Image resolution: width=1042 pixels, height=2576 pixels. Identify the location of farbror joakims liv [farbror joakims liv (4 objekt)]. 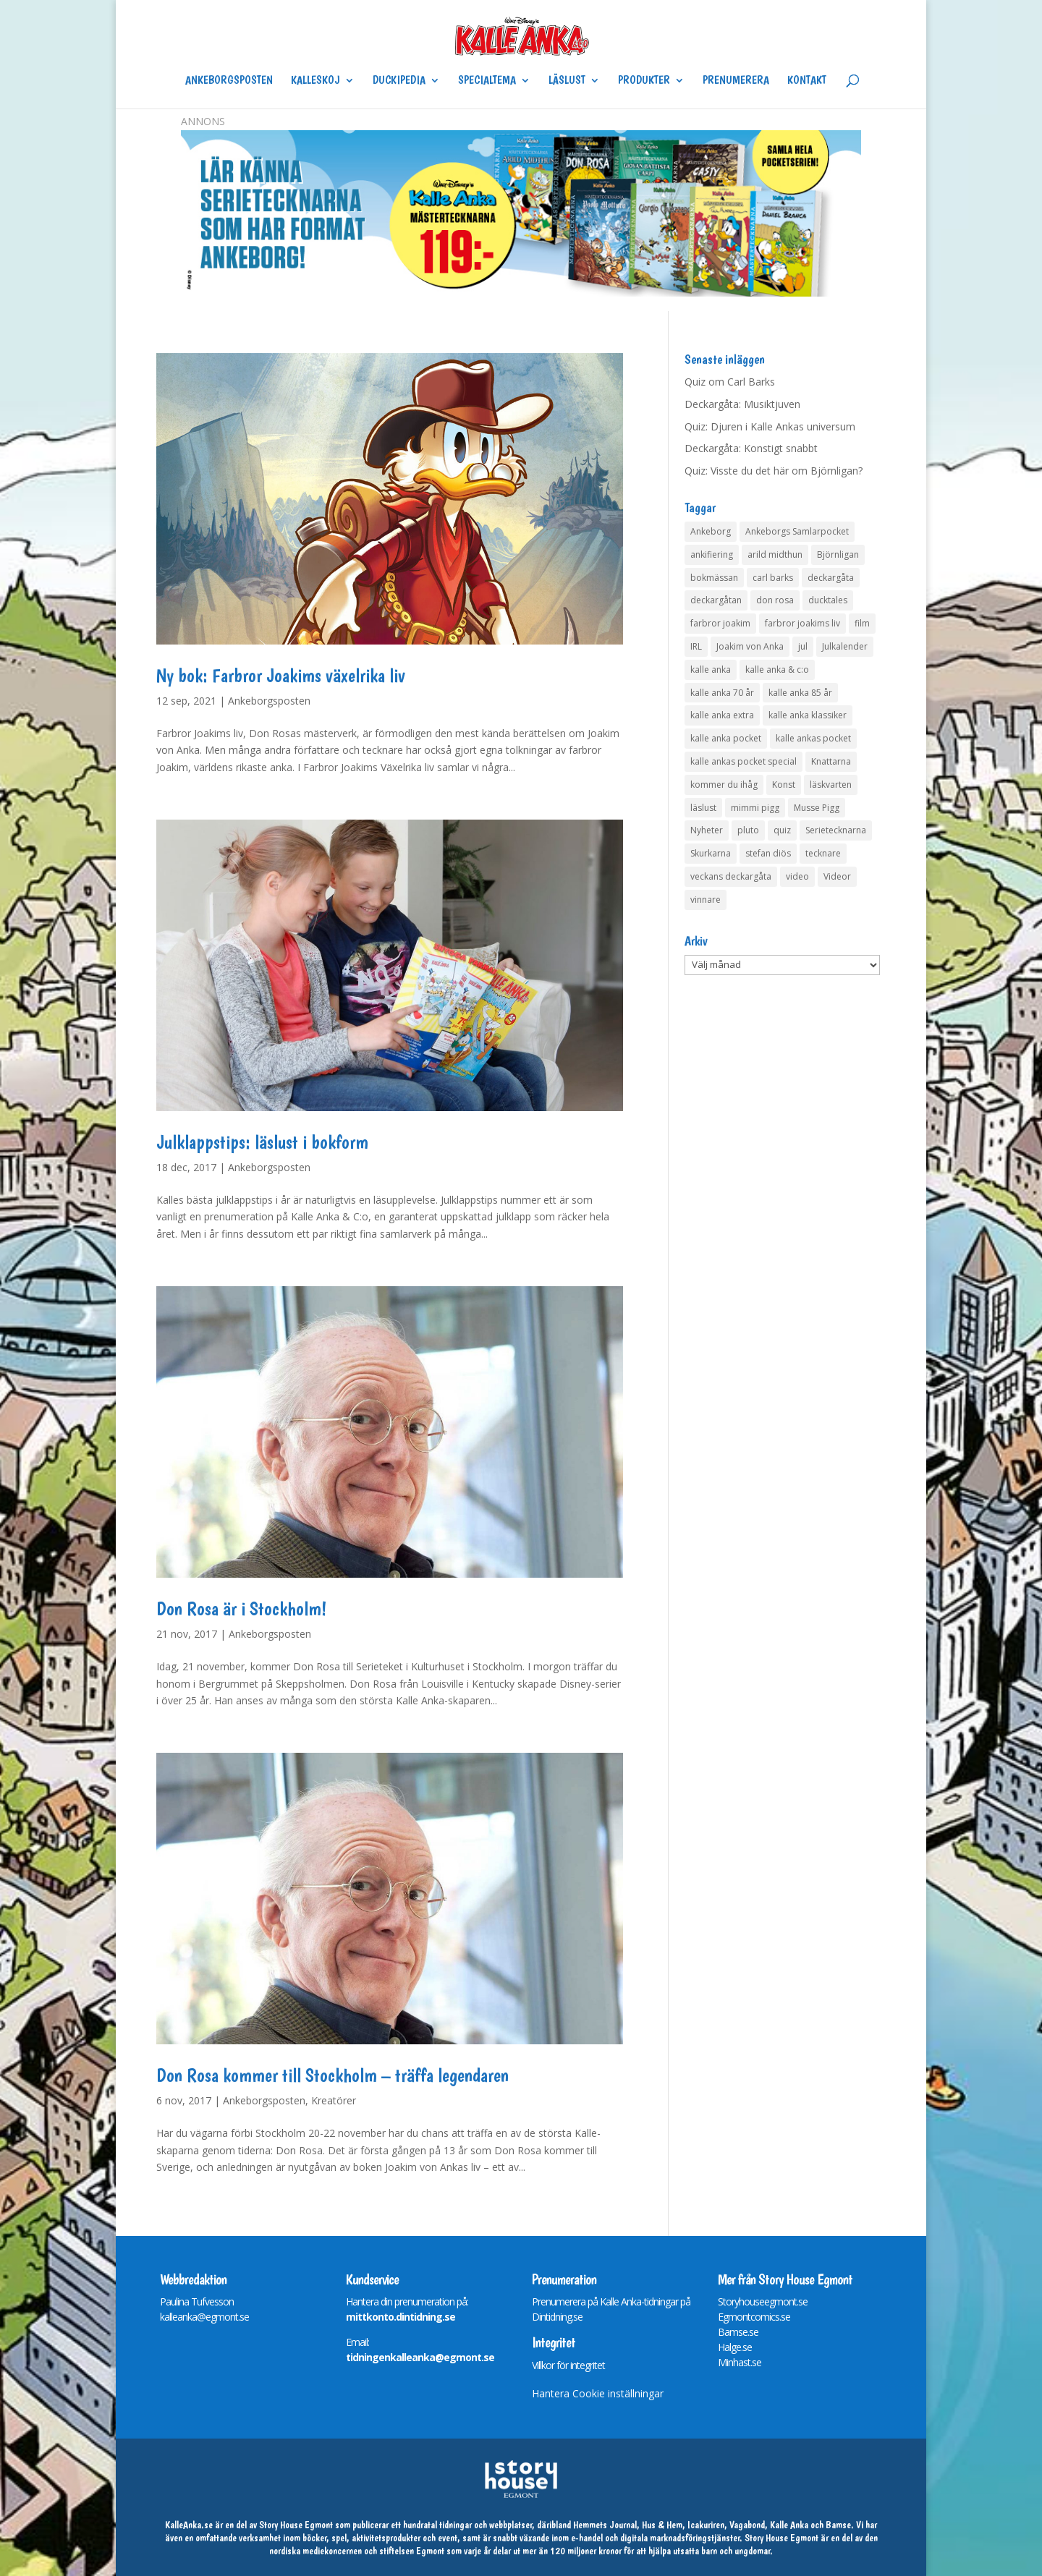
(802, 623).